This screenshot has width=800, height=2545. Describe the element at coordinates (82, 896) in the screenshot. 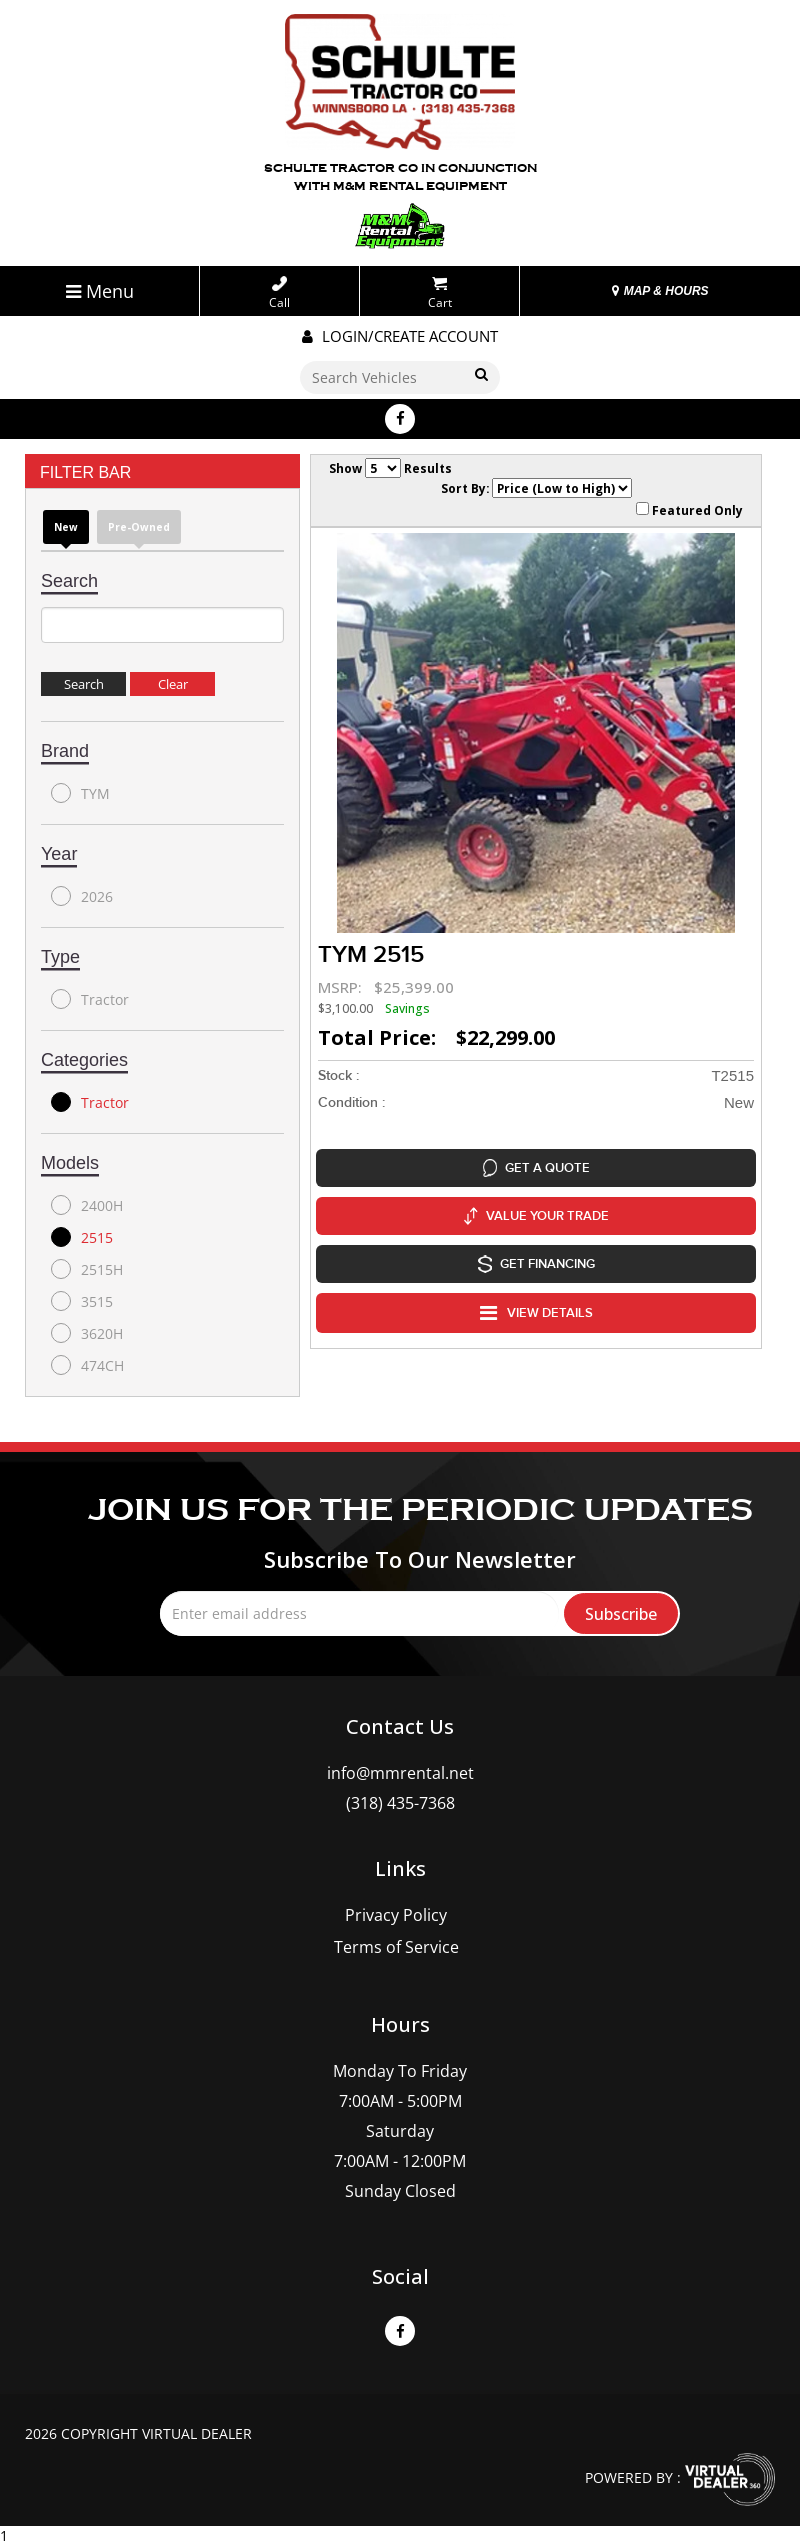

I see `2026` at that location.